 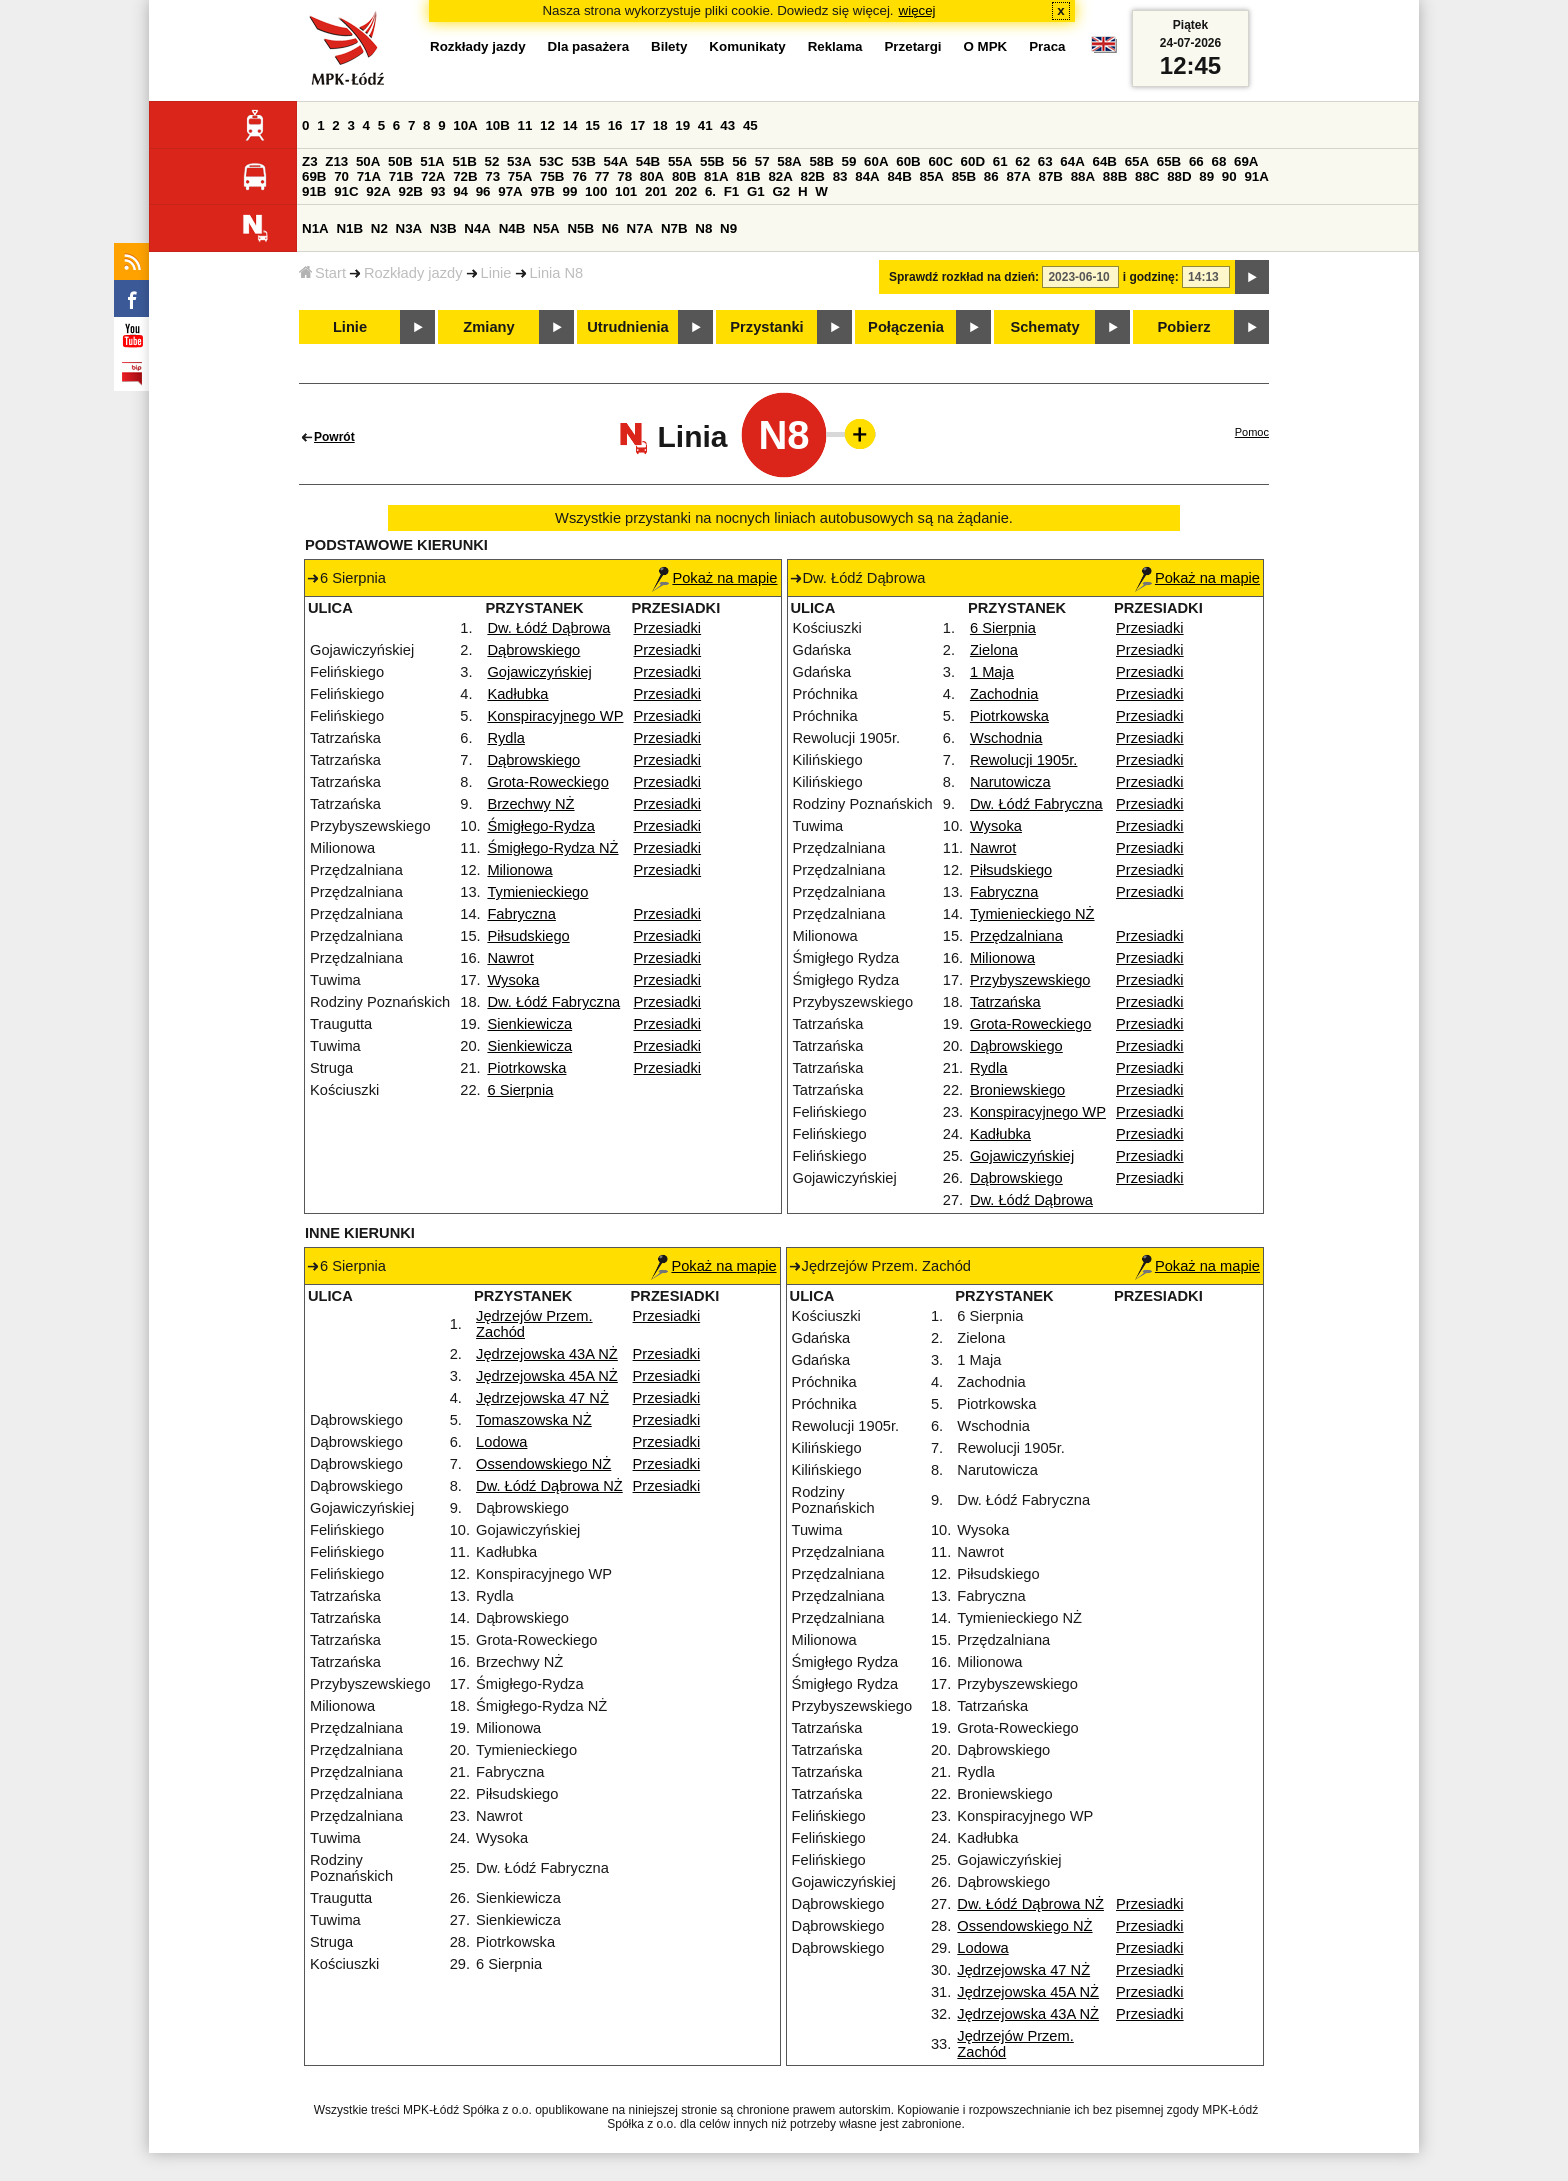 What do you see at coordinates (410, 191) in the screenshot?
I see `92B` at bounding box center [410, 191].